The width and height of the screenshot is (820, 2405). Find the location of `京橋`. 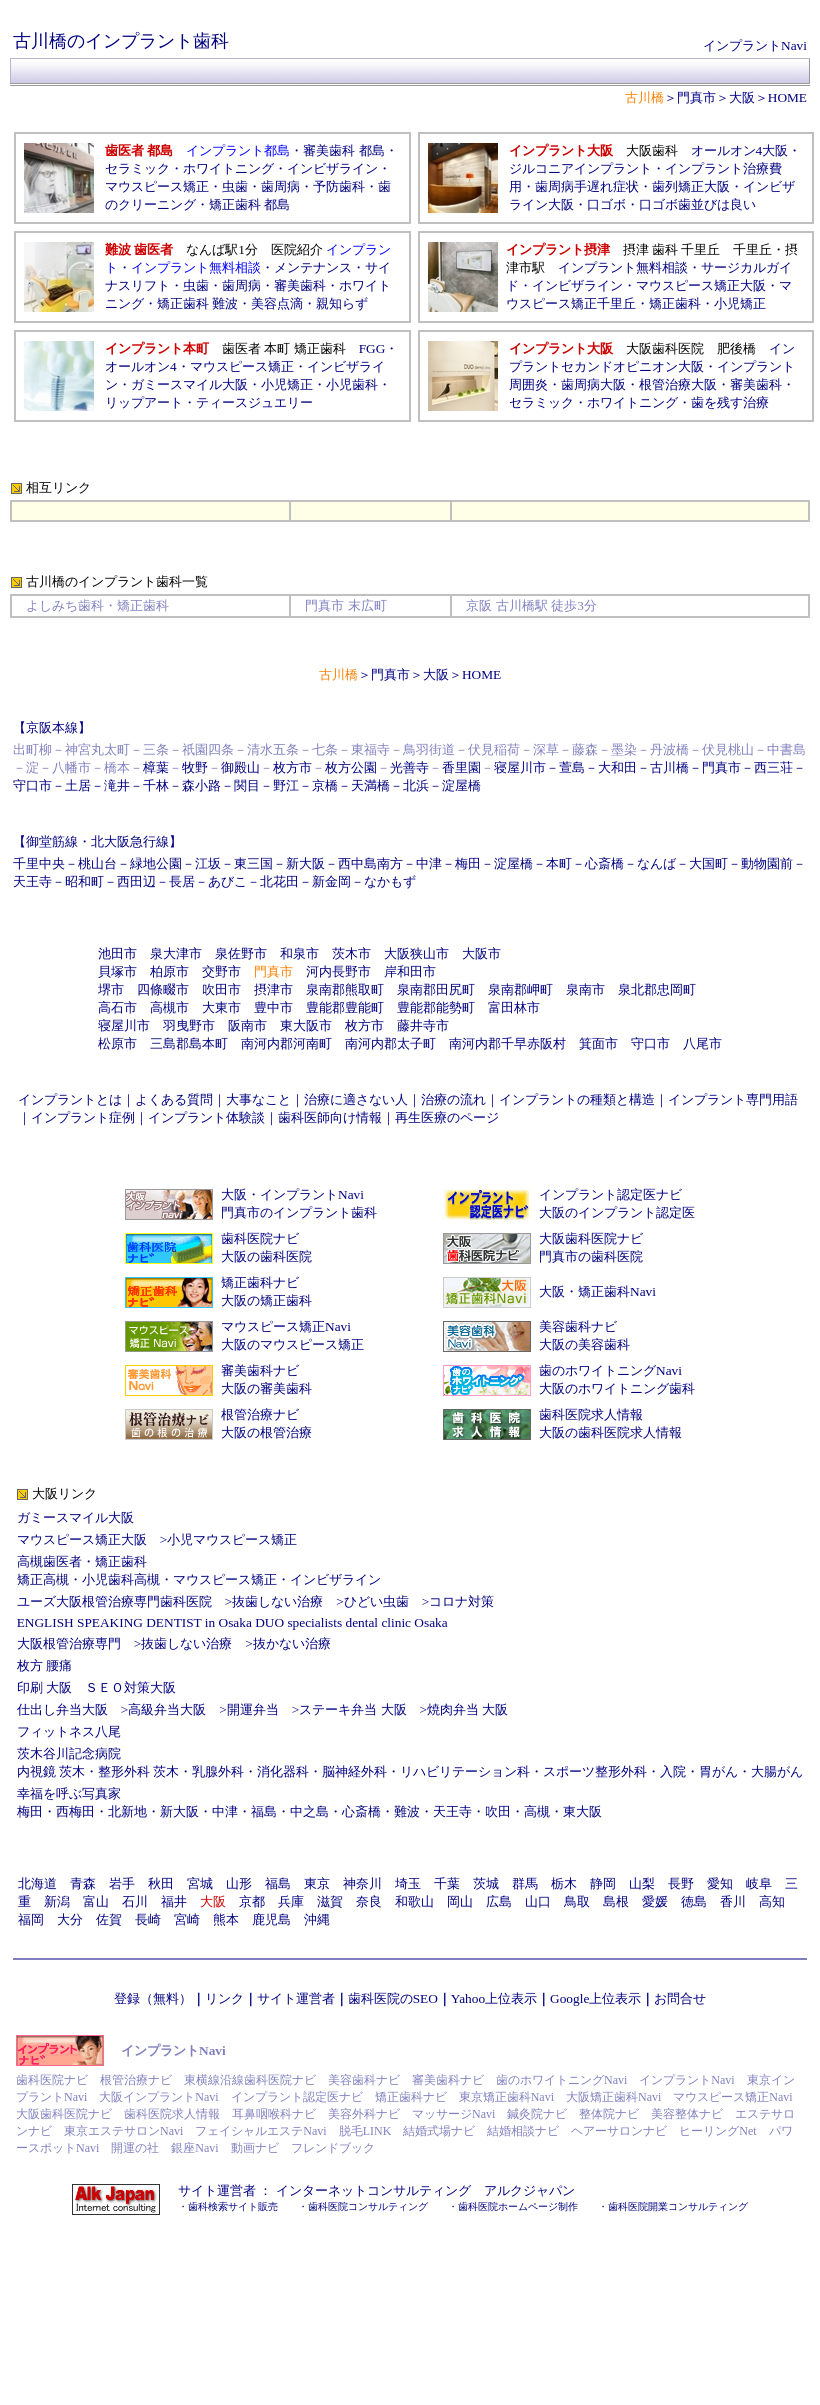

京橋 is located at coordinates (325, 785).